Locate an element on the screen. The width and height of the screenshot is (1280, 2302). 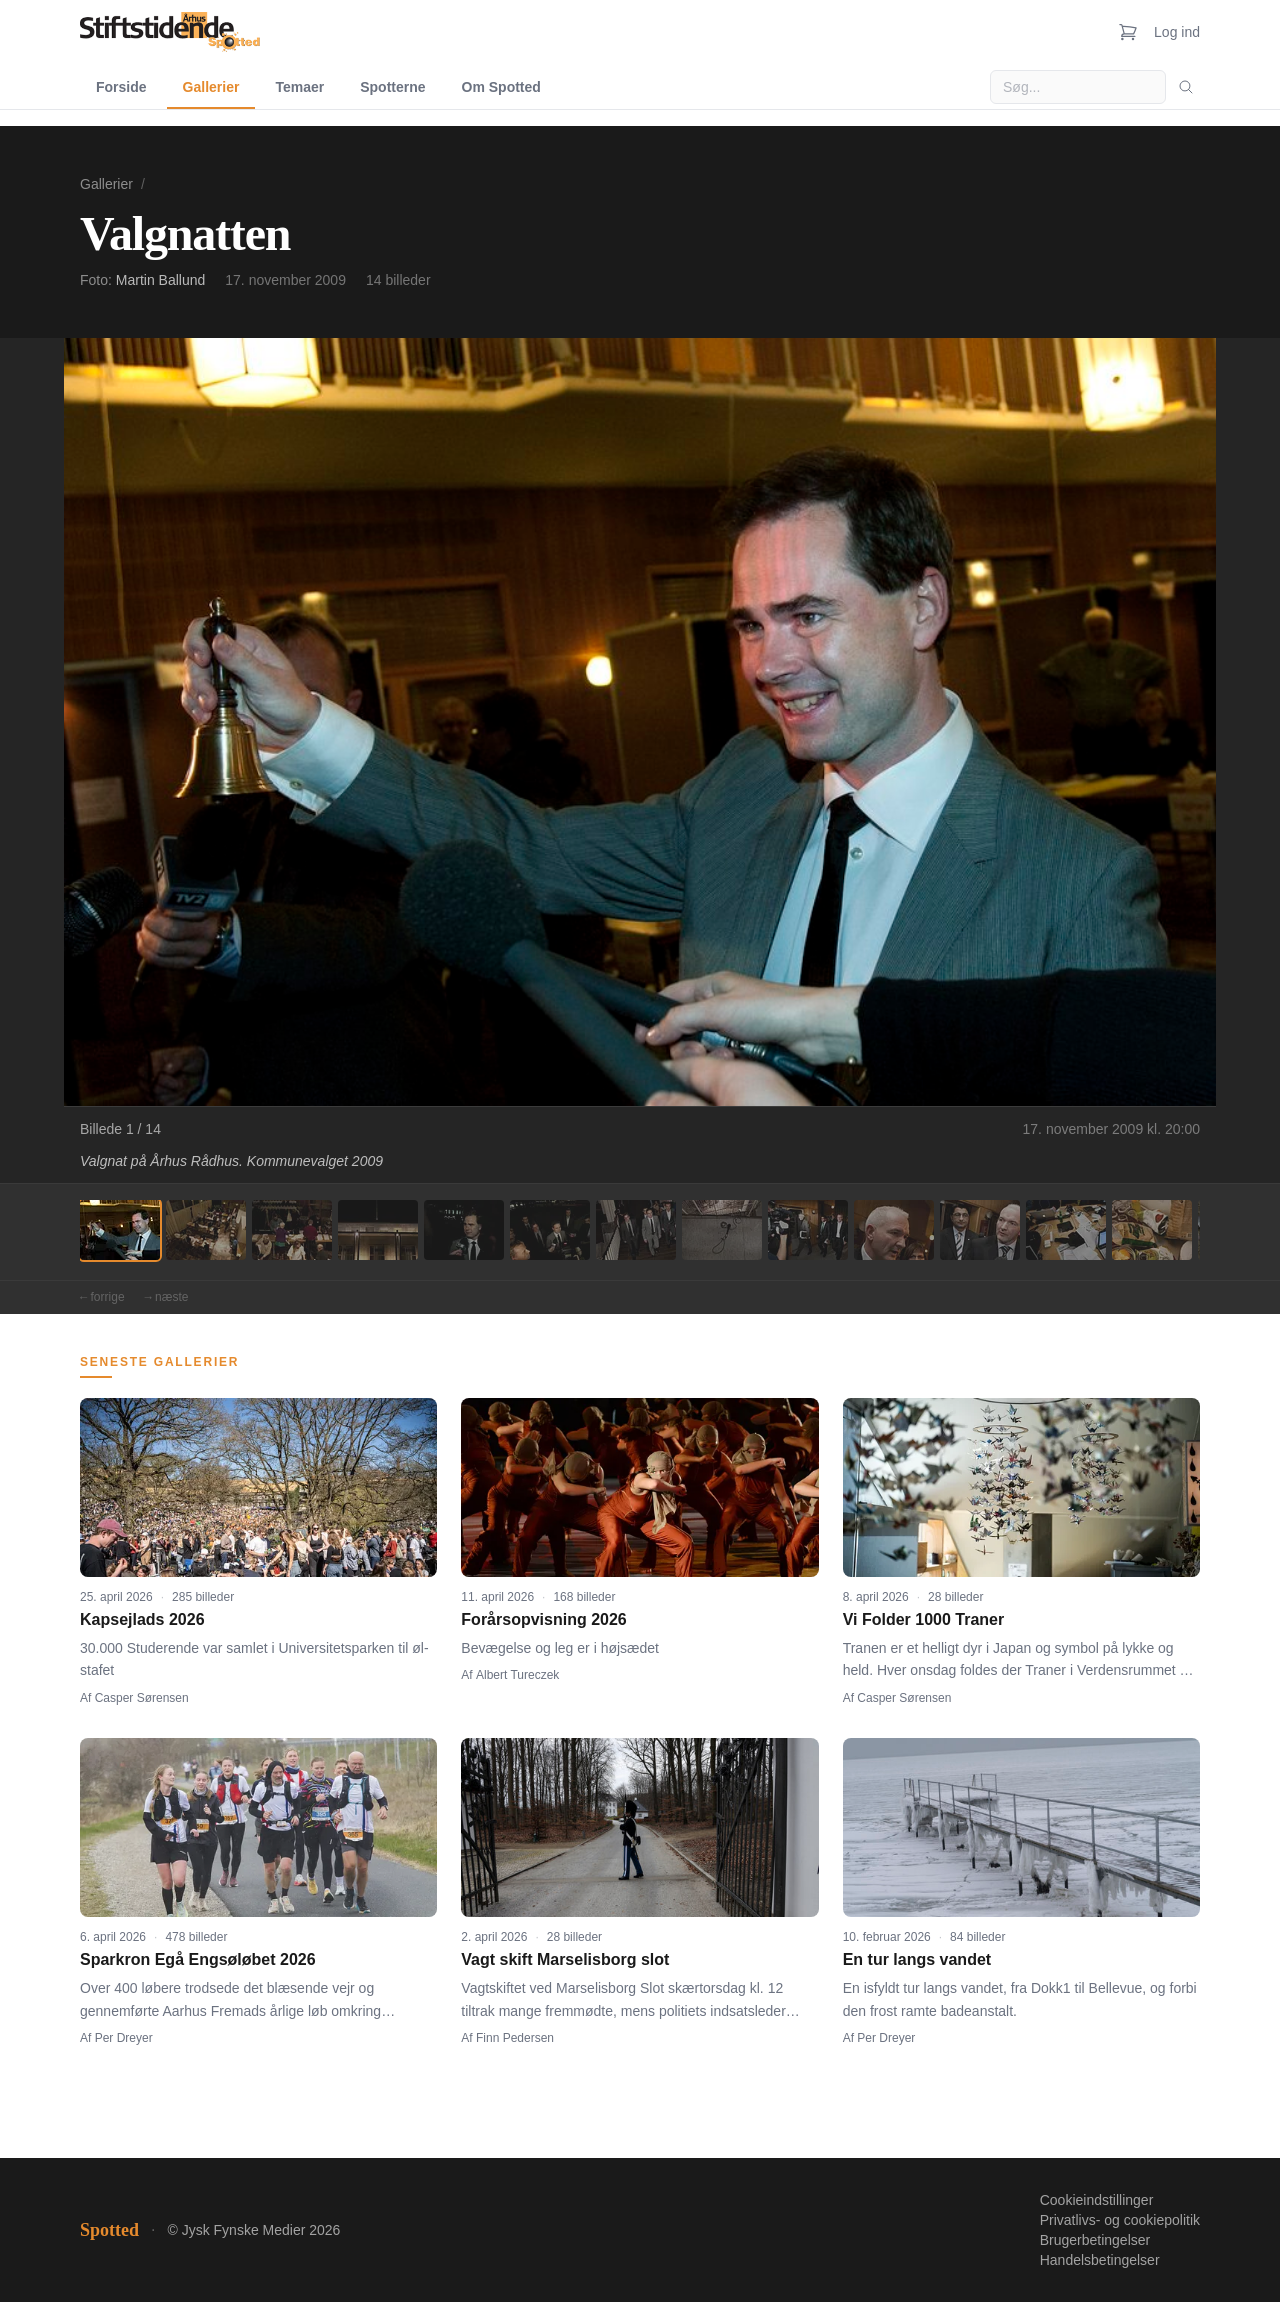
Forside is located at coordinates (121, 87).